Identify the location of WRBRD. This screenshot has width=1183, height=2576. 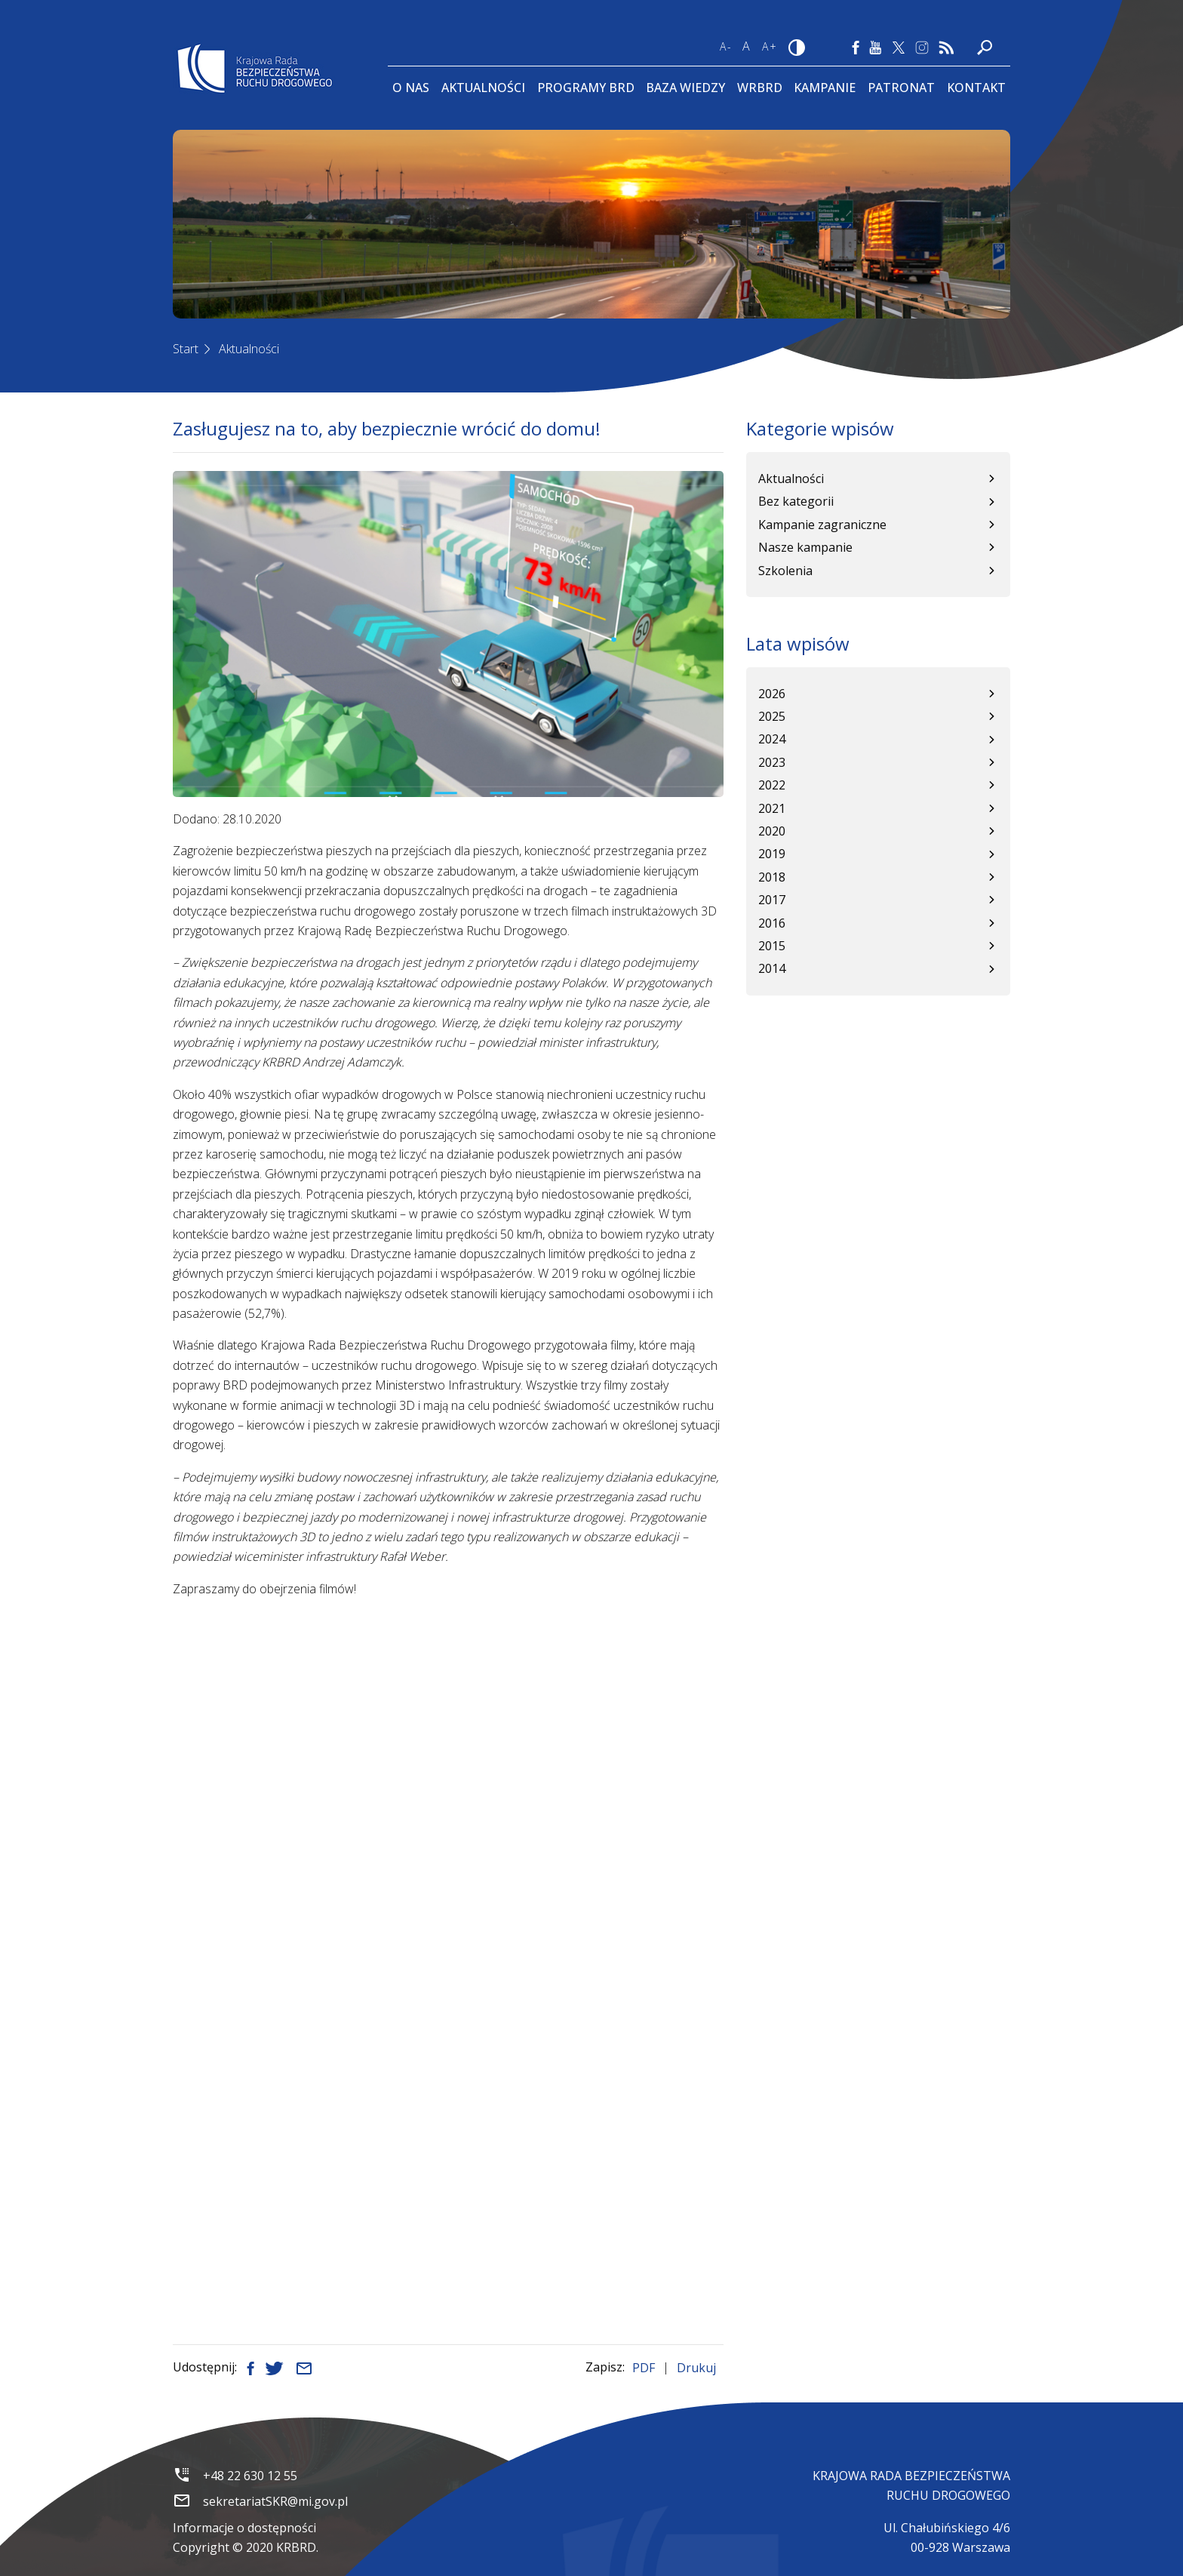
(759, 87).